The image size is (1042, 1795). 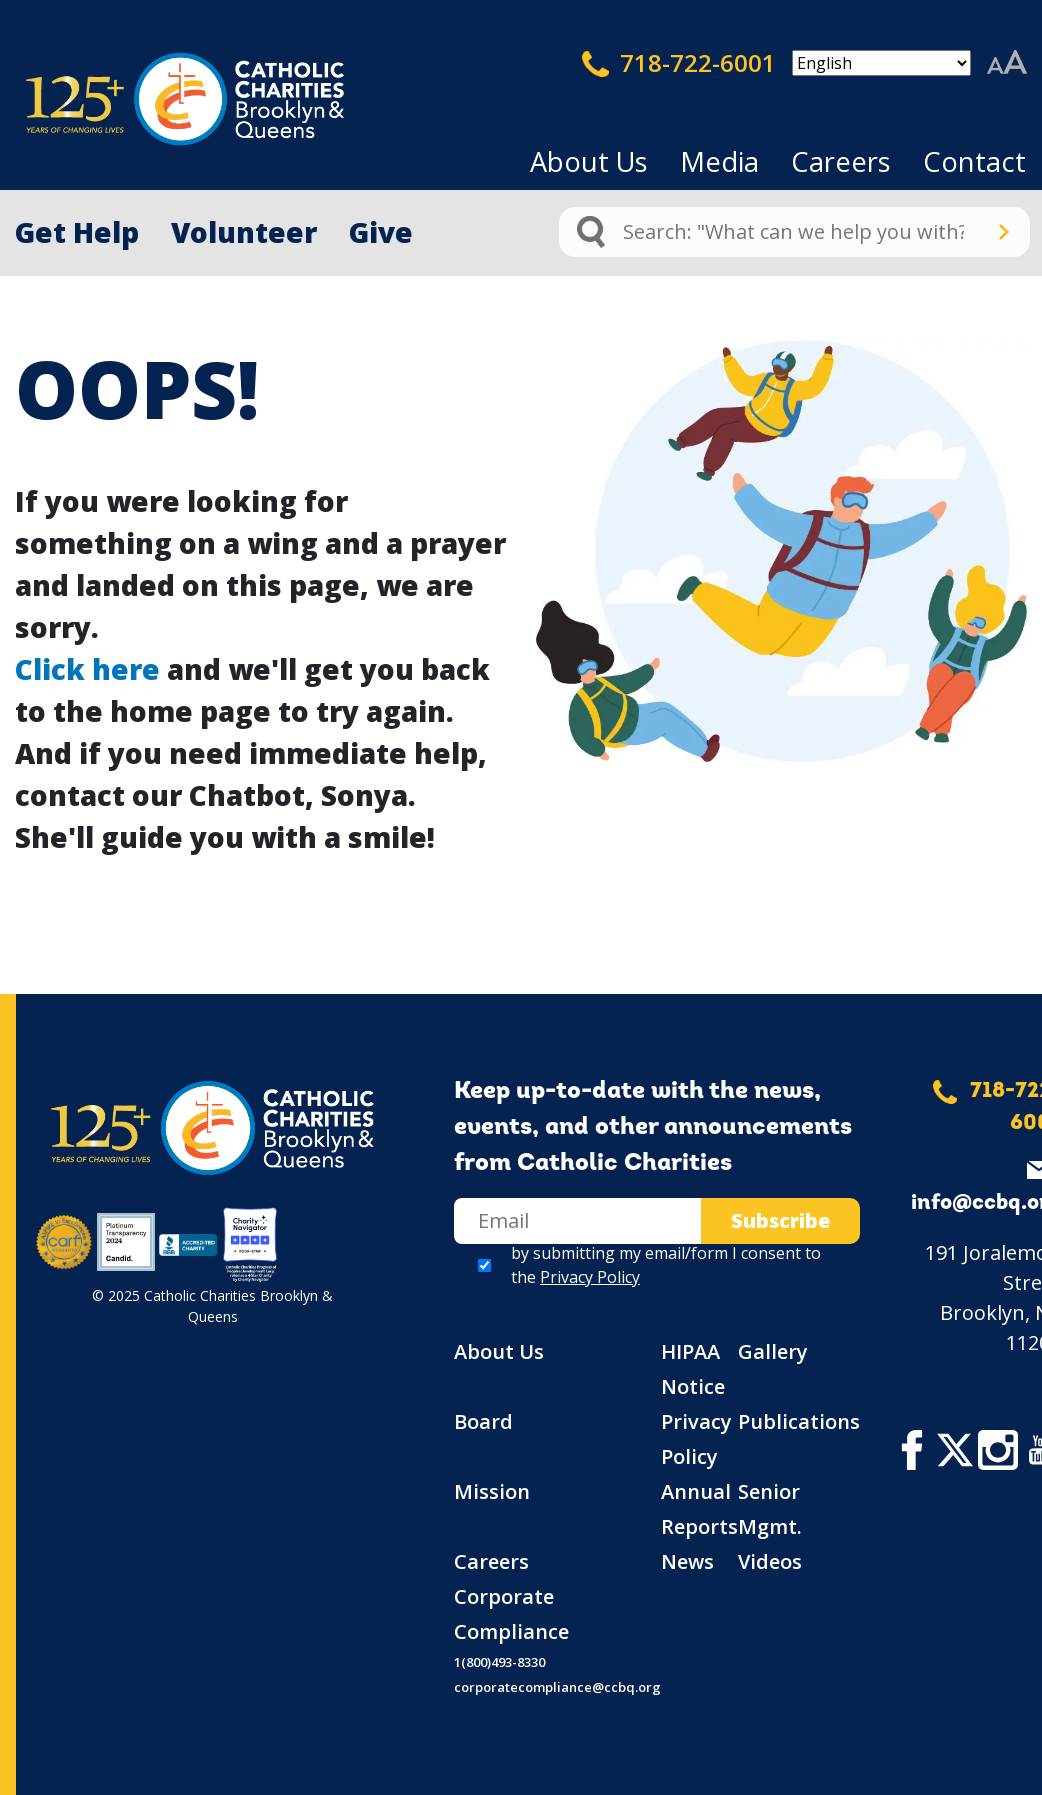 What do you see at coordinates (557, 1687) in the screenshot?
I see `corporatecompliance@ccbq.org` at bounding box center [557, 1687].